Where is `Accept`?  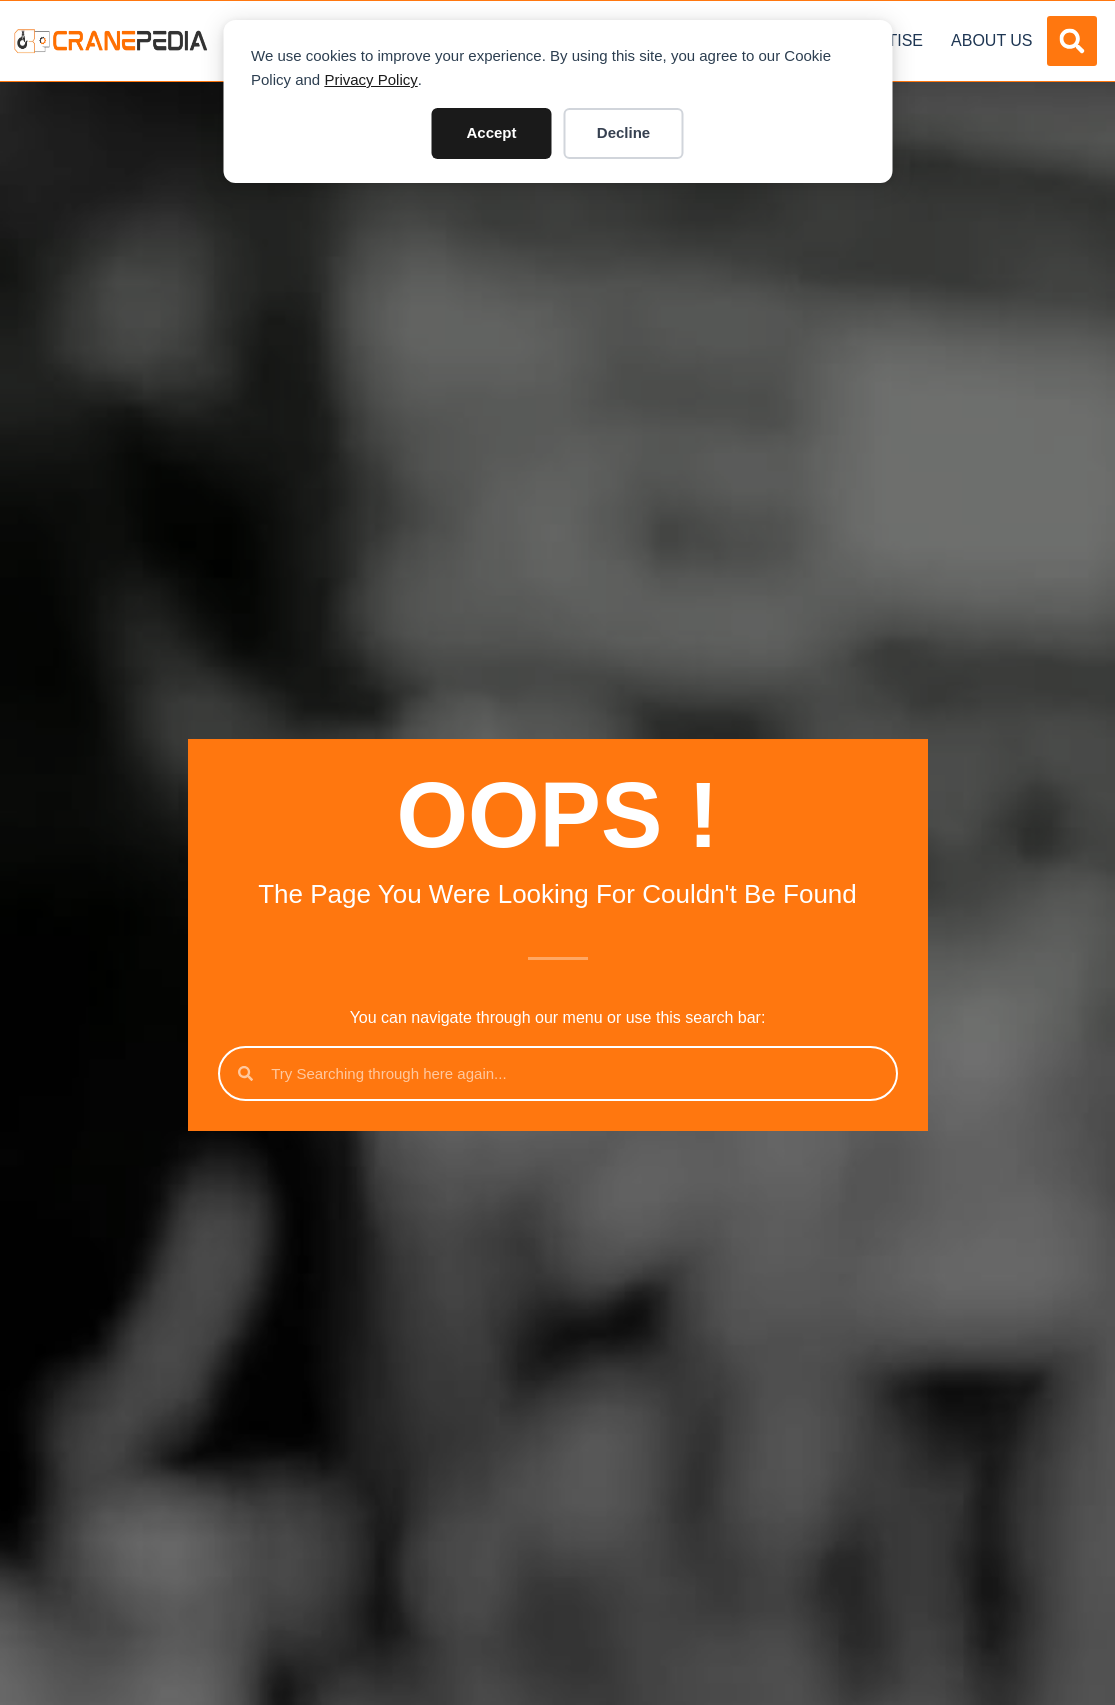
Accept is located at coordinates (491, 132).